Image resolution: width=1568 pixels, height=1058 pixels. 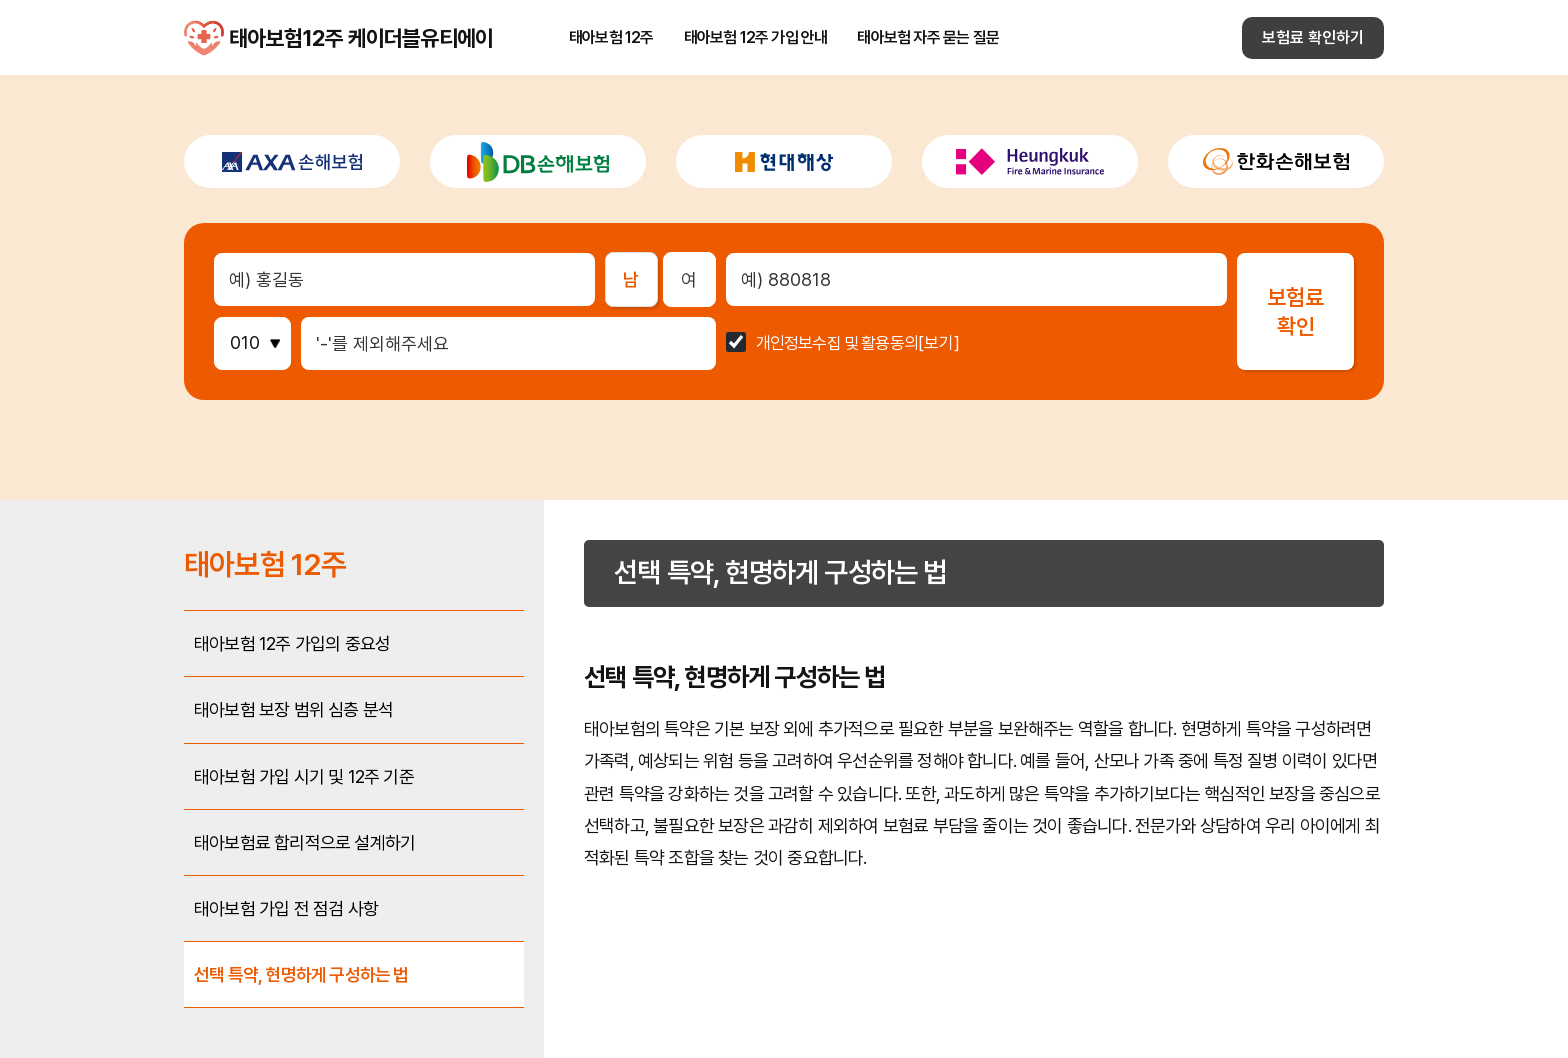 What do you see at coordinates (1295, 311) in the screenshot?
I see `보험료확인` at bounding box center [1295, 311].